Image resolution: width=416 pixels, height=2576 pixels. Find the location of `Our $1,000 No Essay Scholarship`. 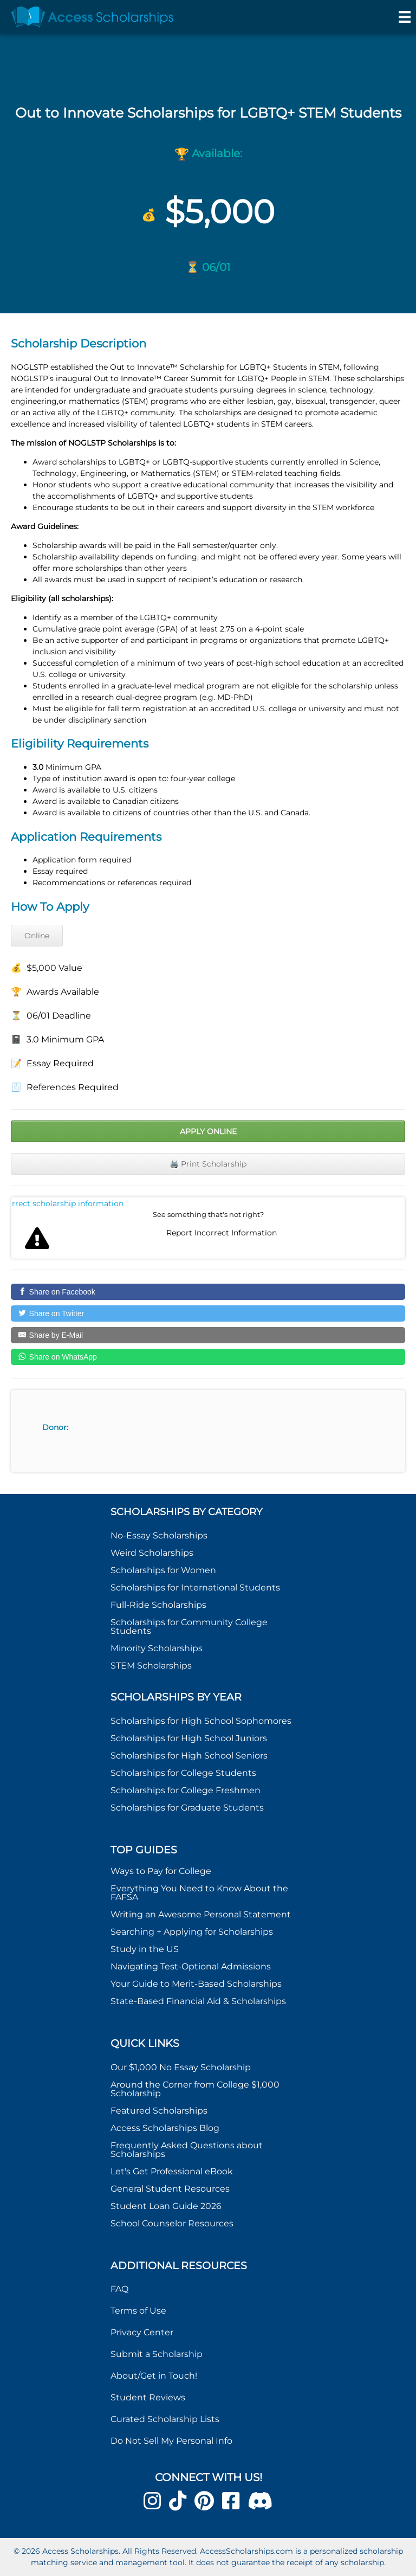

Our $1,000 No Essay Scholarship is located at coordinates (180, 2067).